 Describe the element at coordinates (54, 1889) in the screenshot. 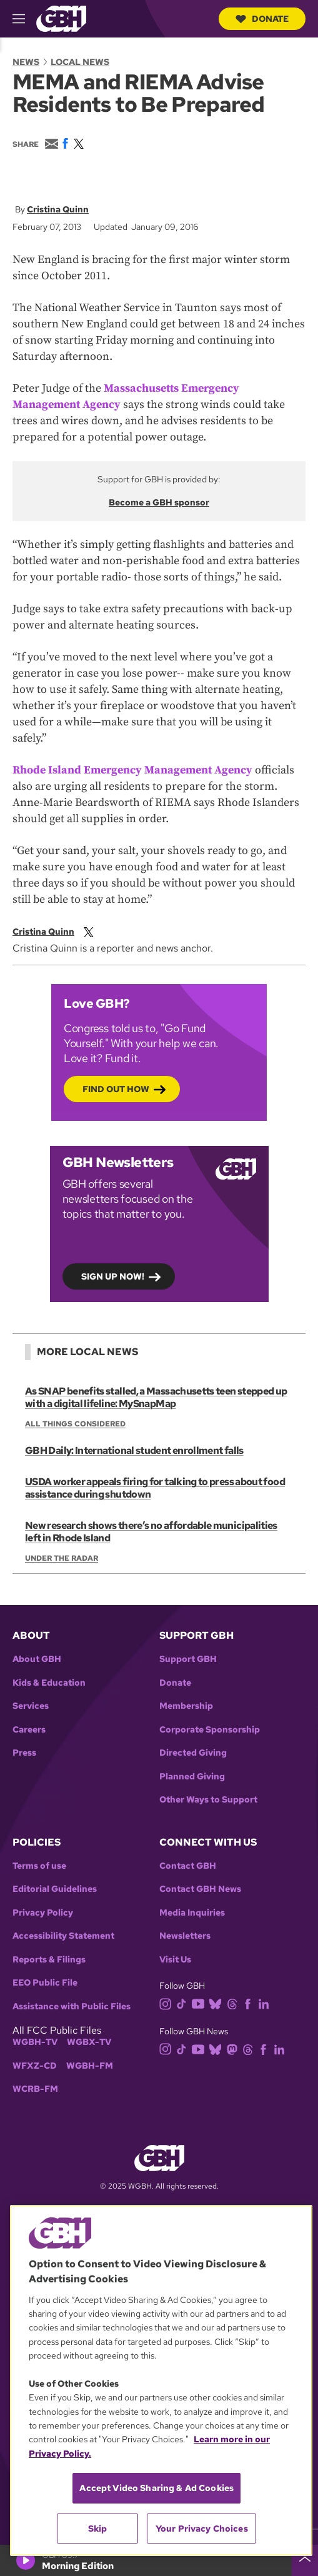

I see `Editorial Guidelines` at that location.